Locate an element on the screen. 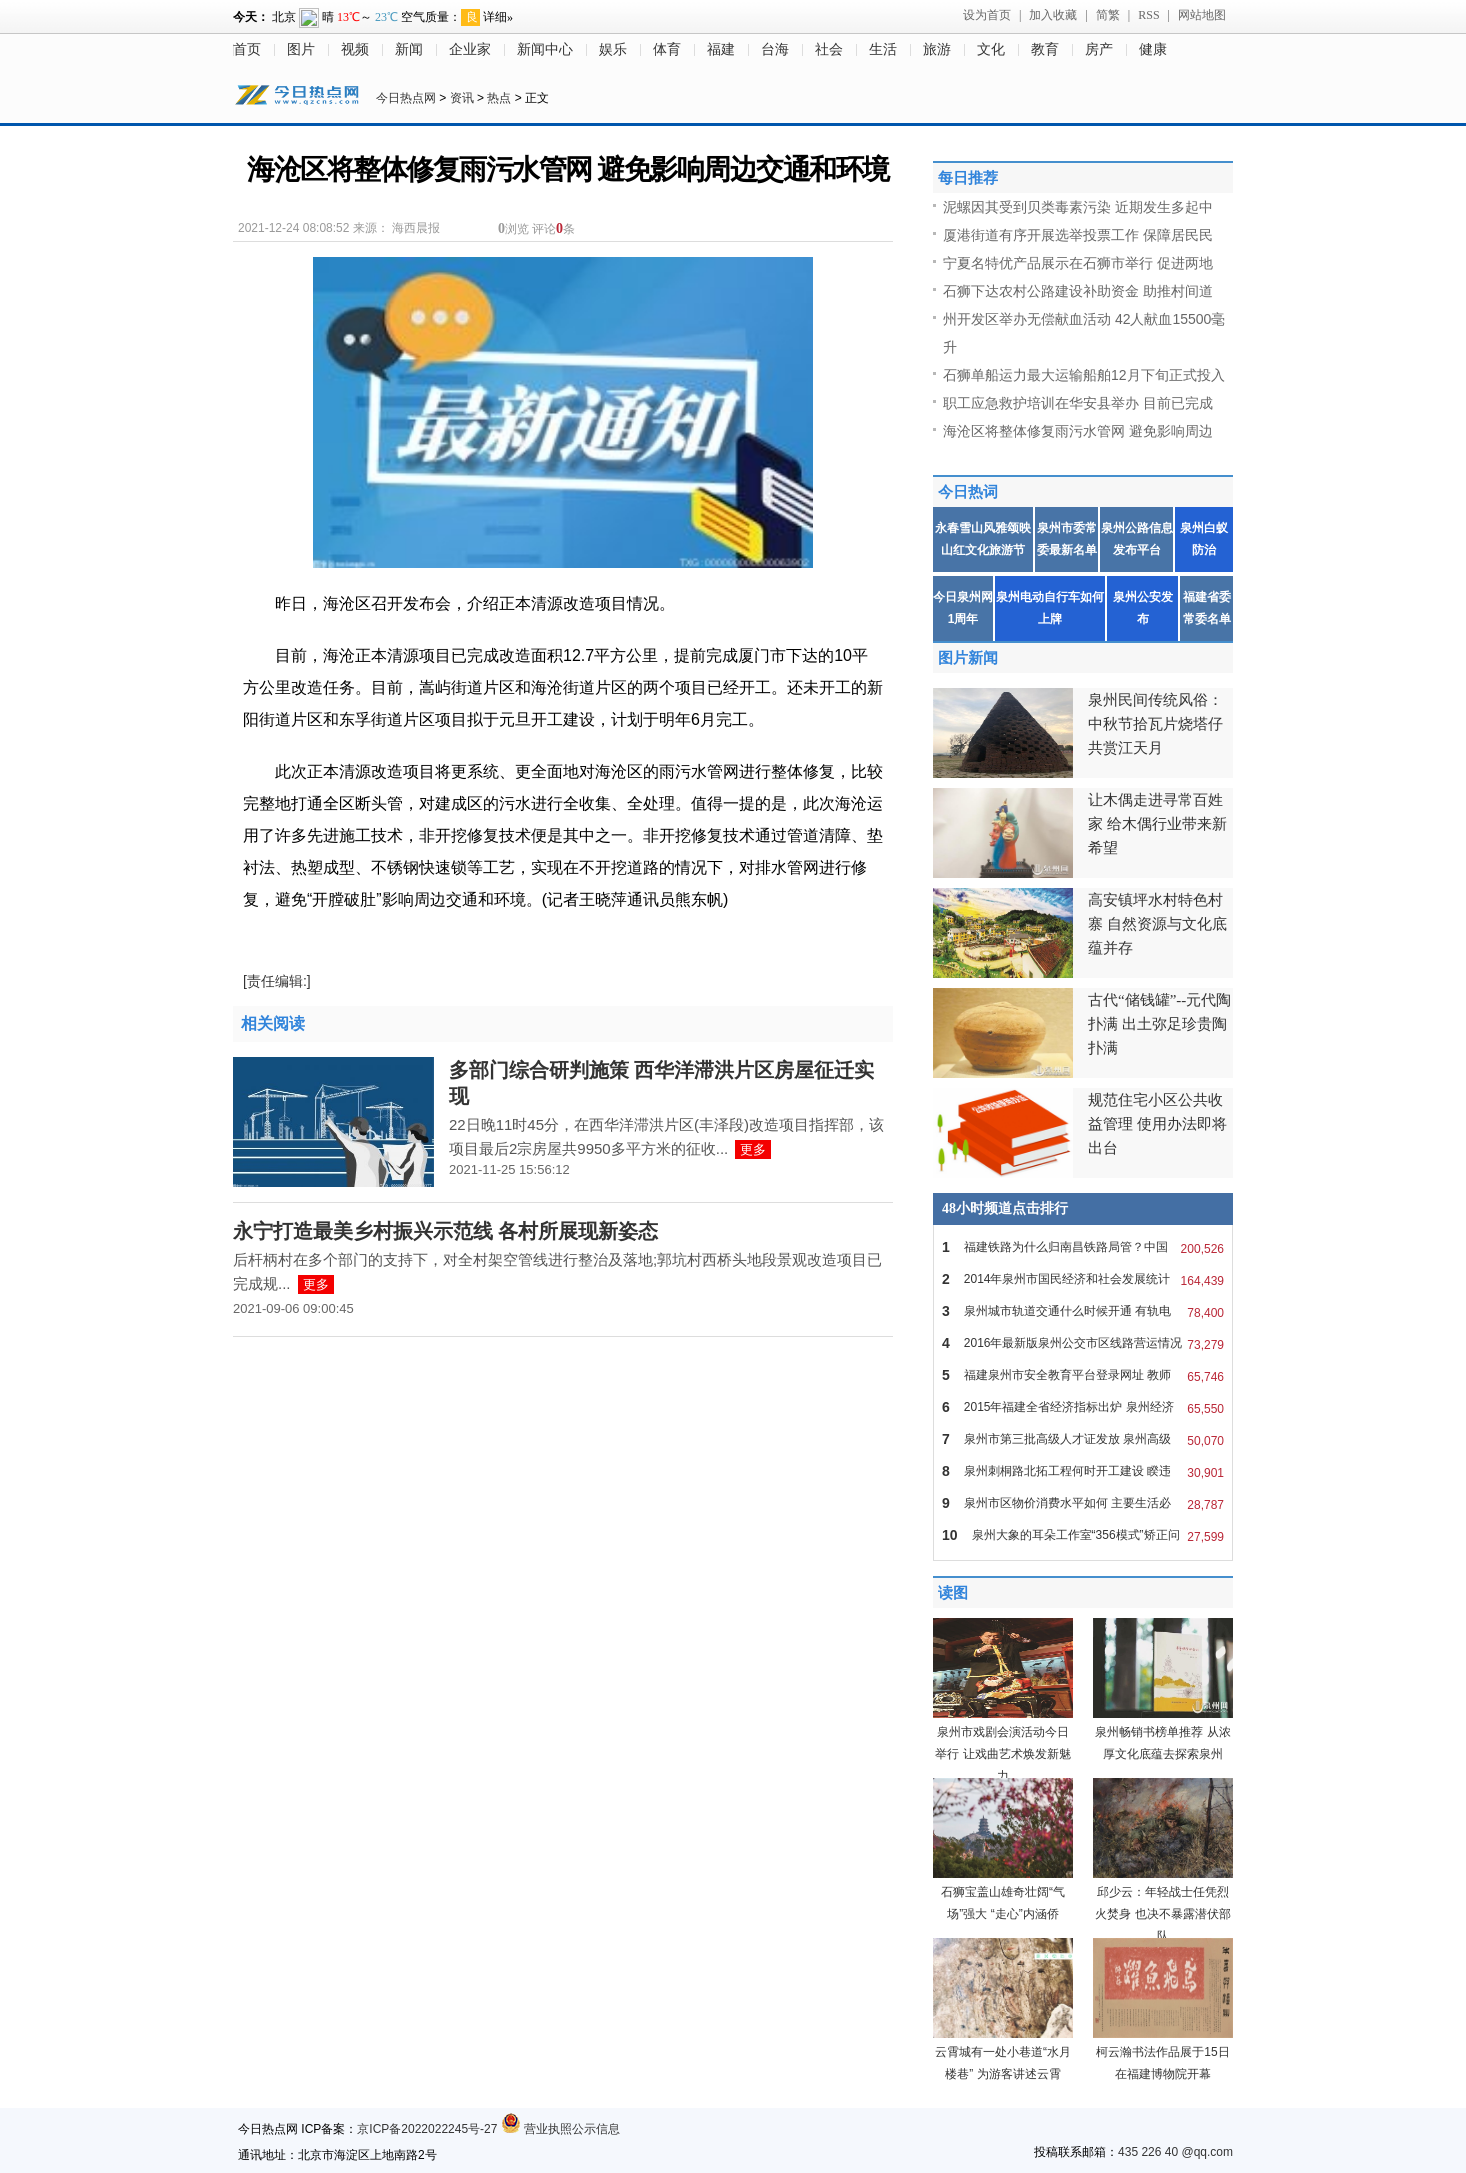  2016年最新版泉州公交市区线路营运情况 is located at coordinates (1083, 1343).